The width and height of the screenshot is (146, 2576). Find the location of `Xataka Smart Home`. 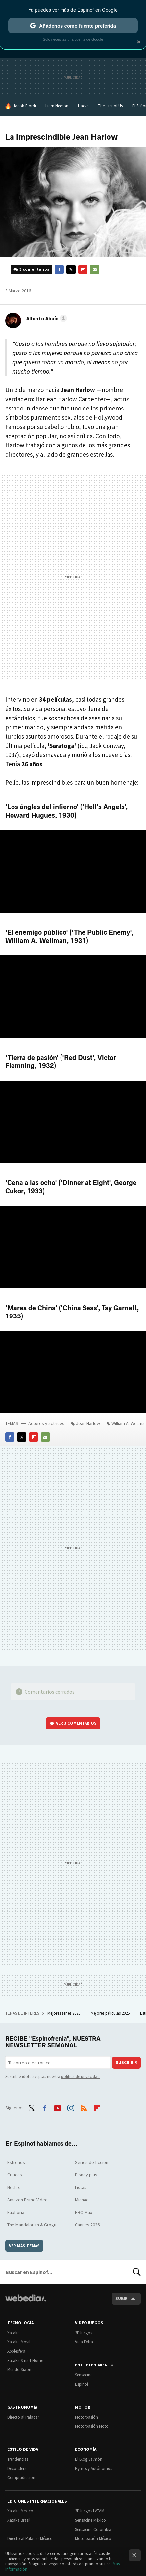

Xataka Smart Home is located at coordinates (25, 2360).